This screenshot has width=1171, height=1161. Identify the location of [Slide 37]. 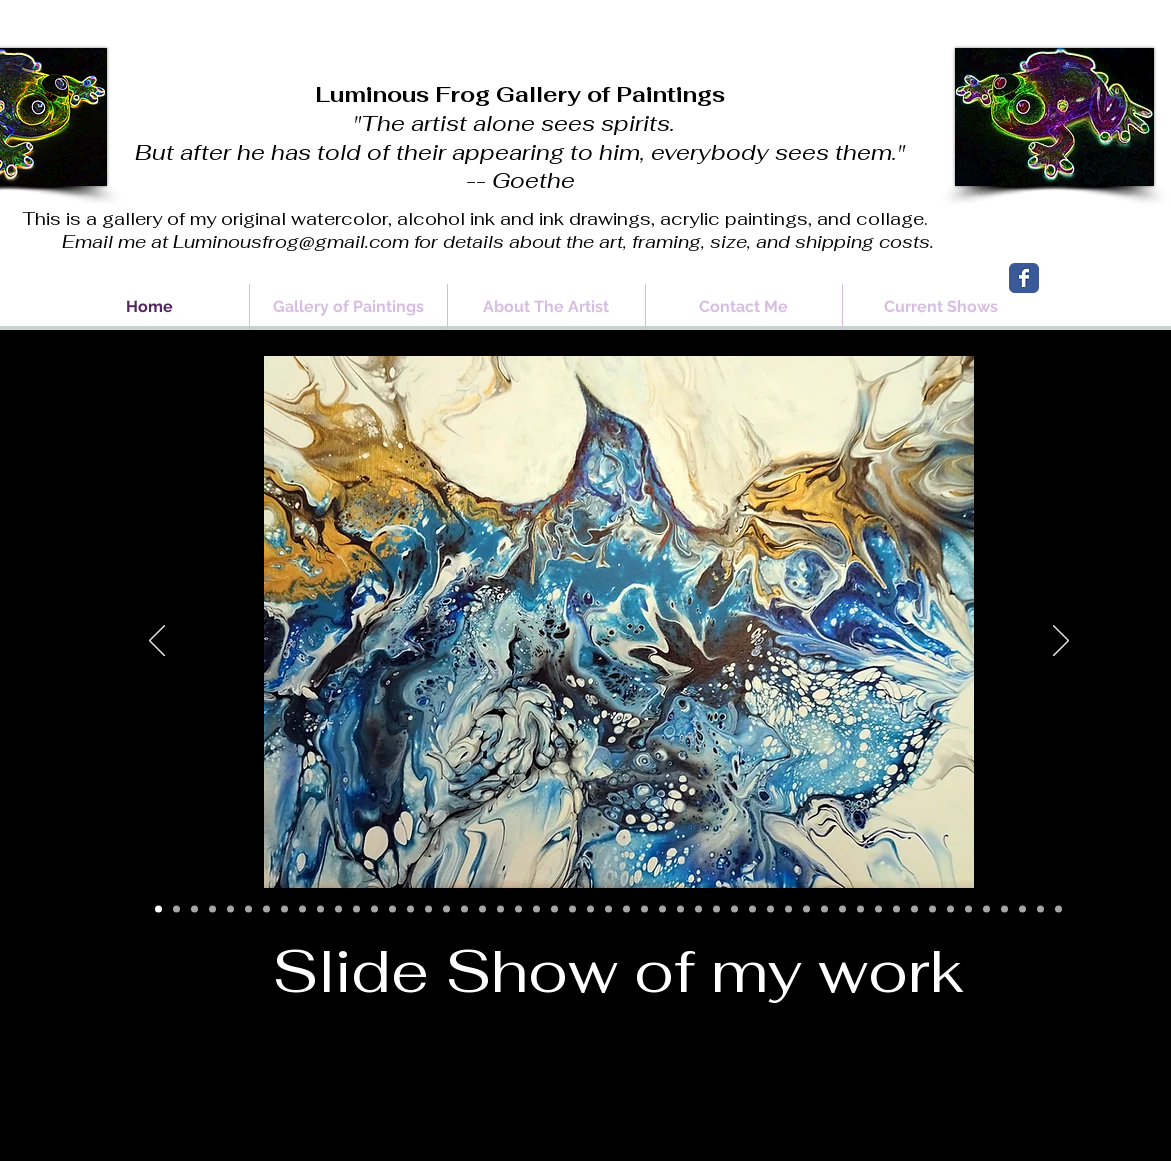
(806, 909).